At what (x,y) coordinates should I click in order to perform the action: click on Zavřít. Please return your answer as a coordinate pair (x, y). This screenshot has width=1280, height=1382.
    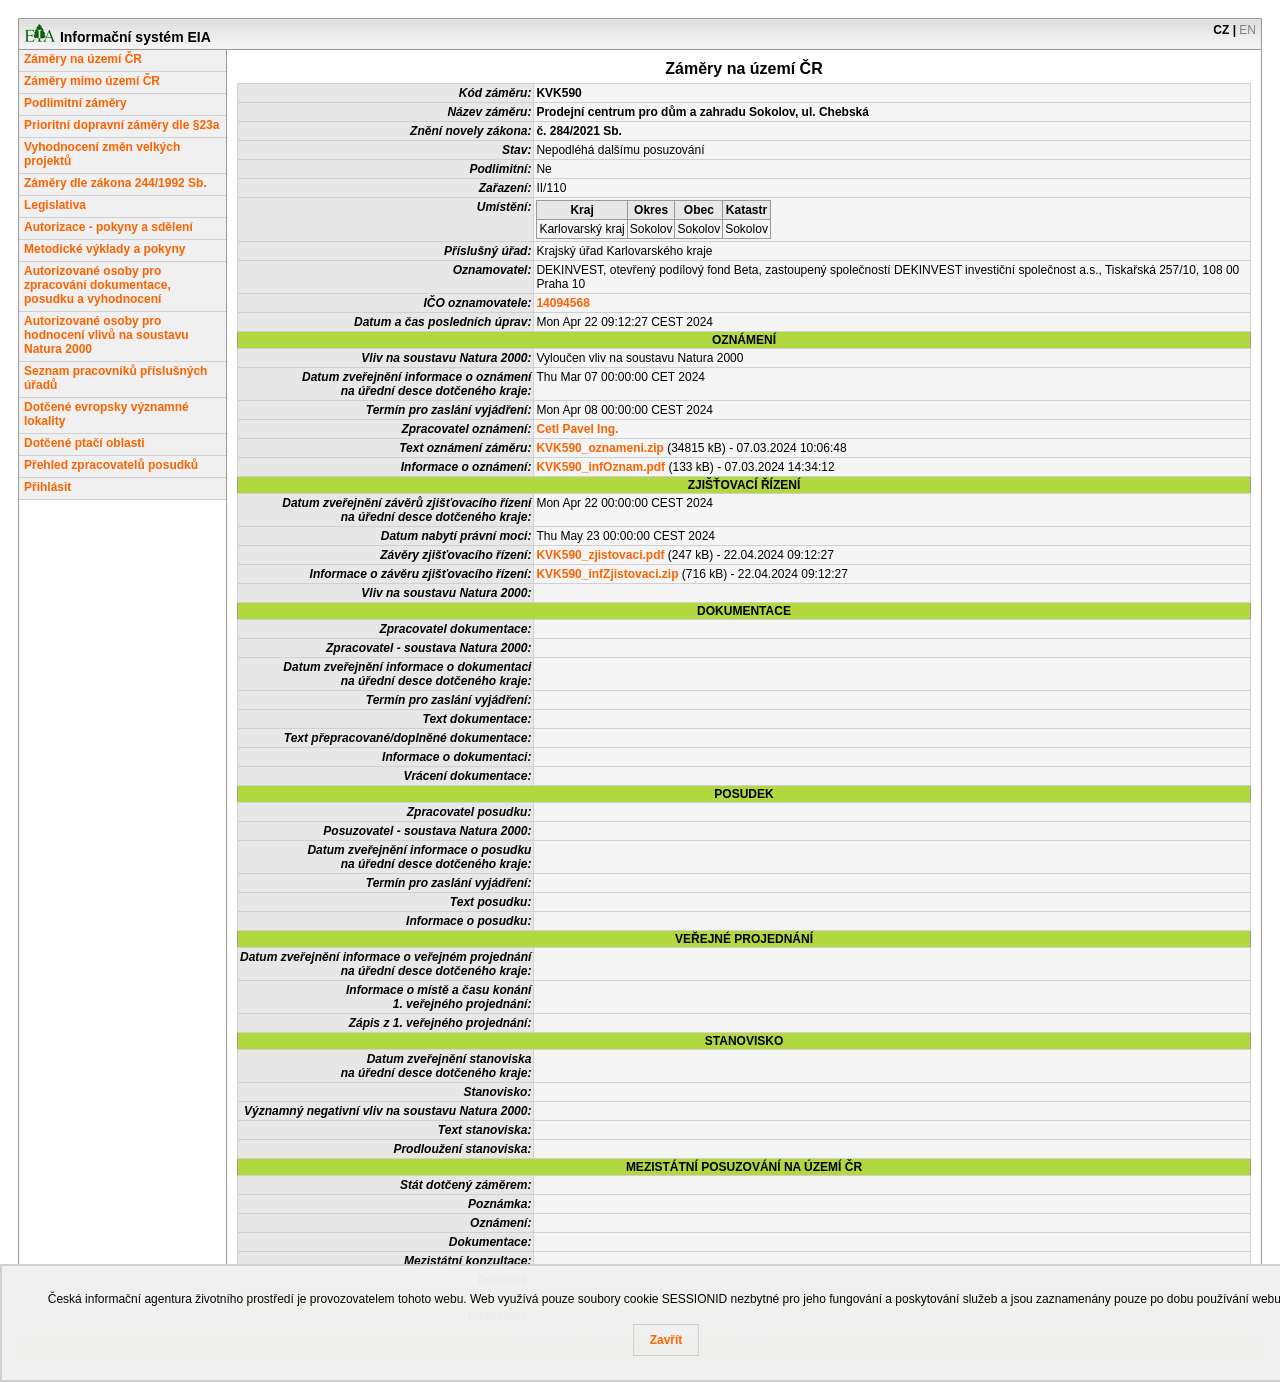
    Looking at the image, I should click on (666, 1340).